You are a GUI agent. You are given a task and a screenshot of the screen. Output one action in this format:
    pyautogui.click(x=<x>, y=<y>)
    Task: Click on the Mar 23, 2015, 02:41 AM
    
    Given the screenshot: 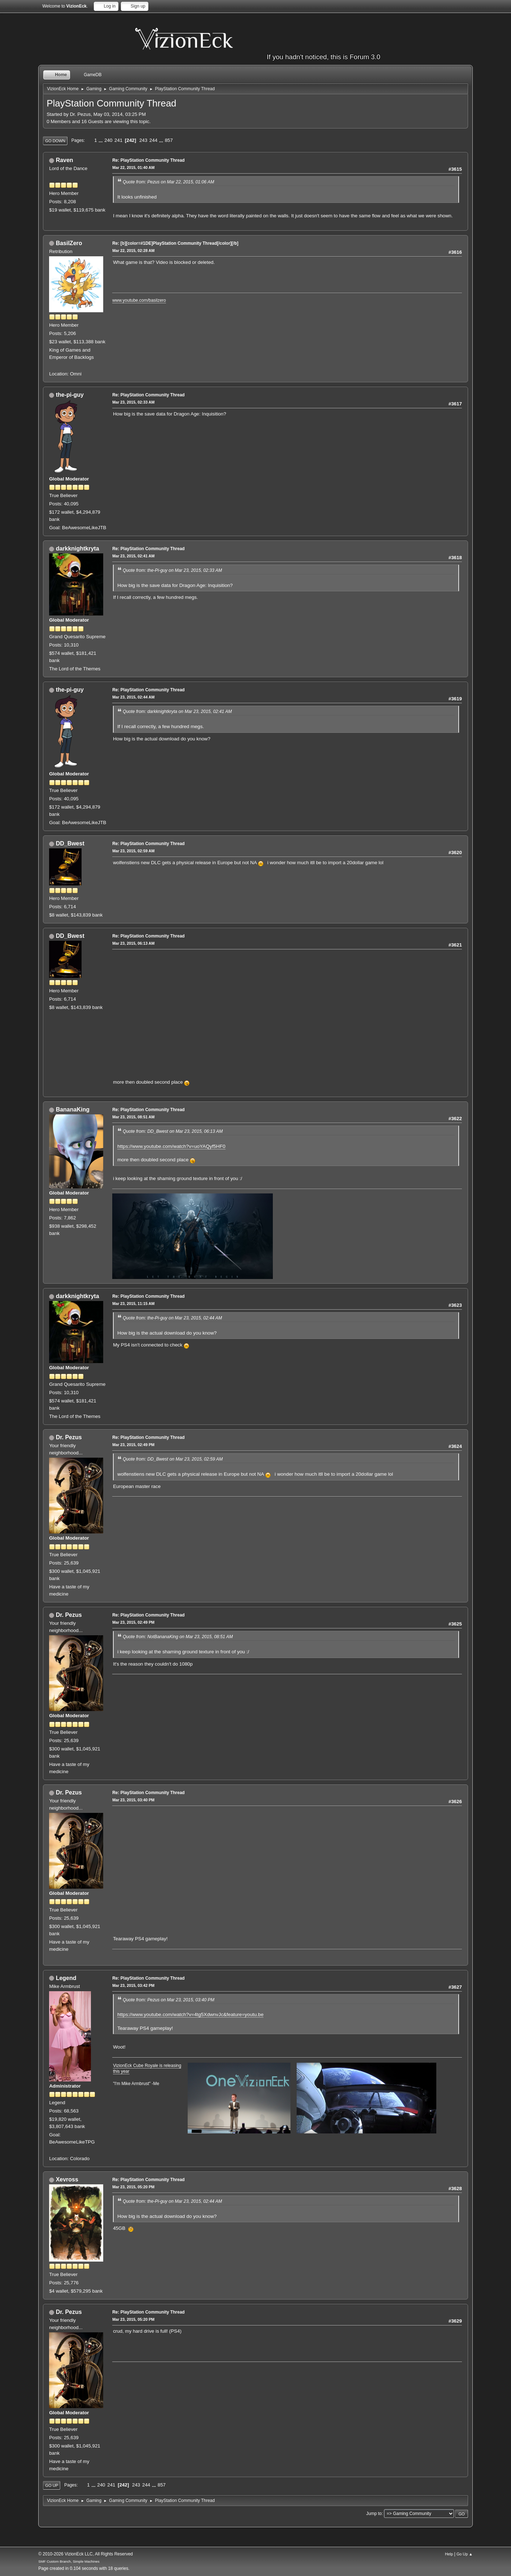 What is the action you would take?
    pyautogui.click(x=133, y=556)
    